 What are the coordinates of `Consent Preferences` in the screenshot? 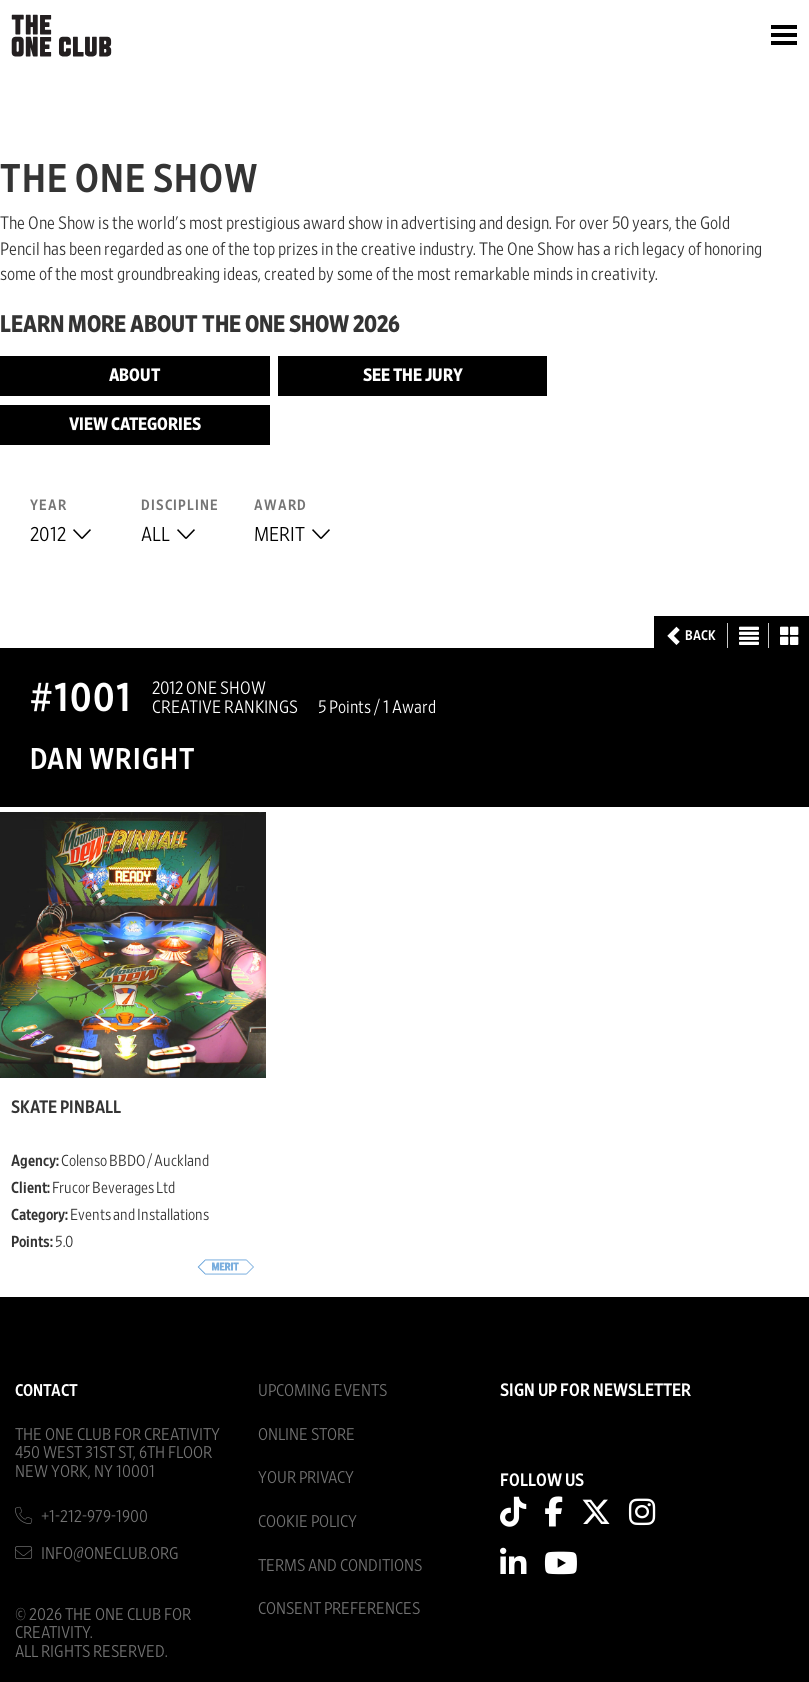 It's located at (339, 1608).